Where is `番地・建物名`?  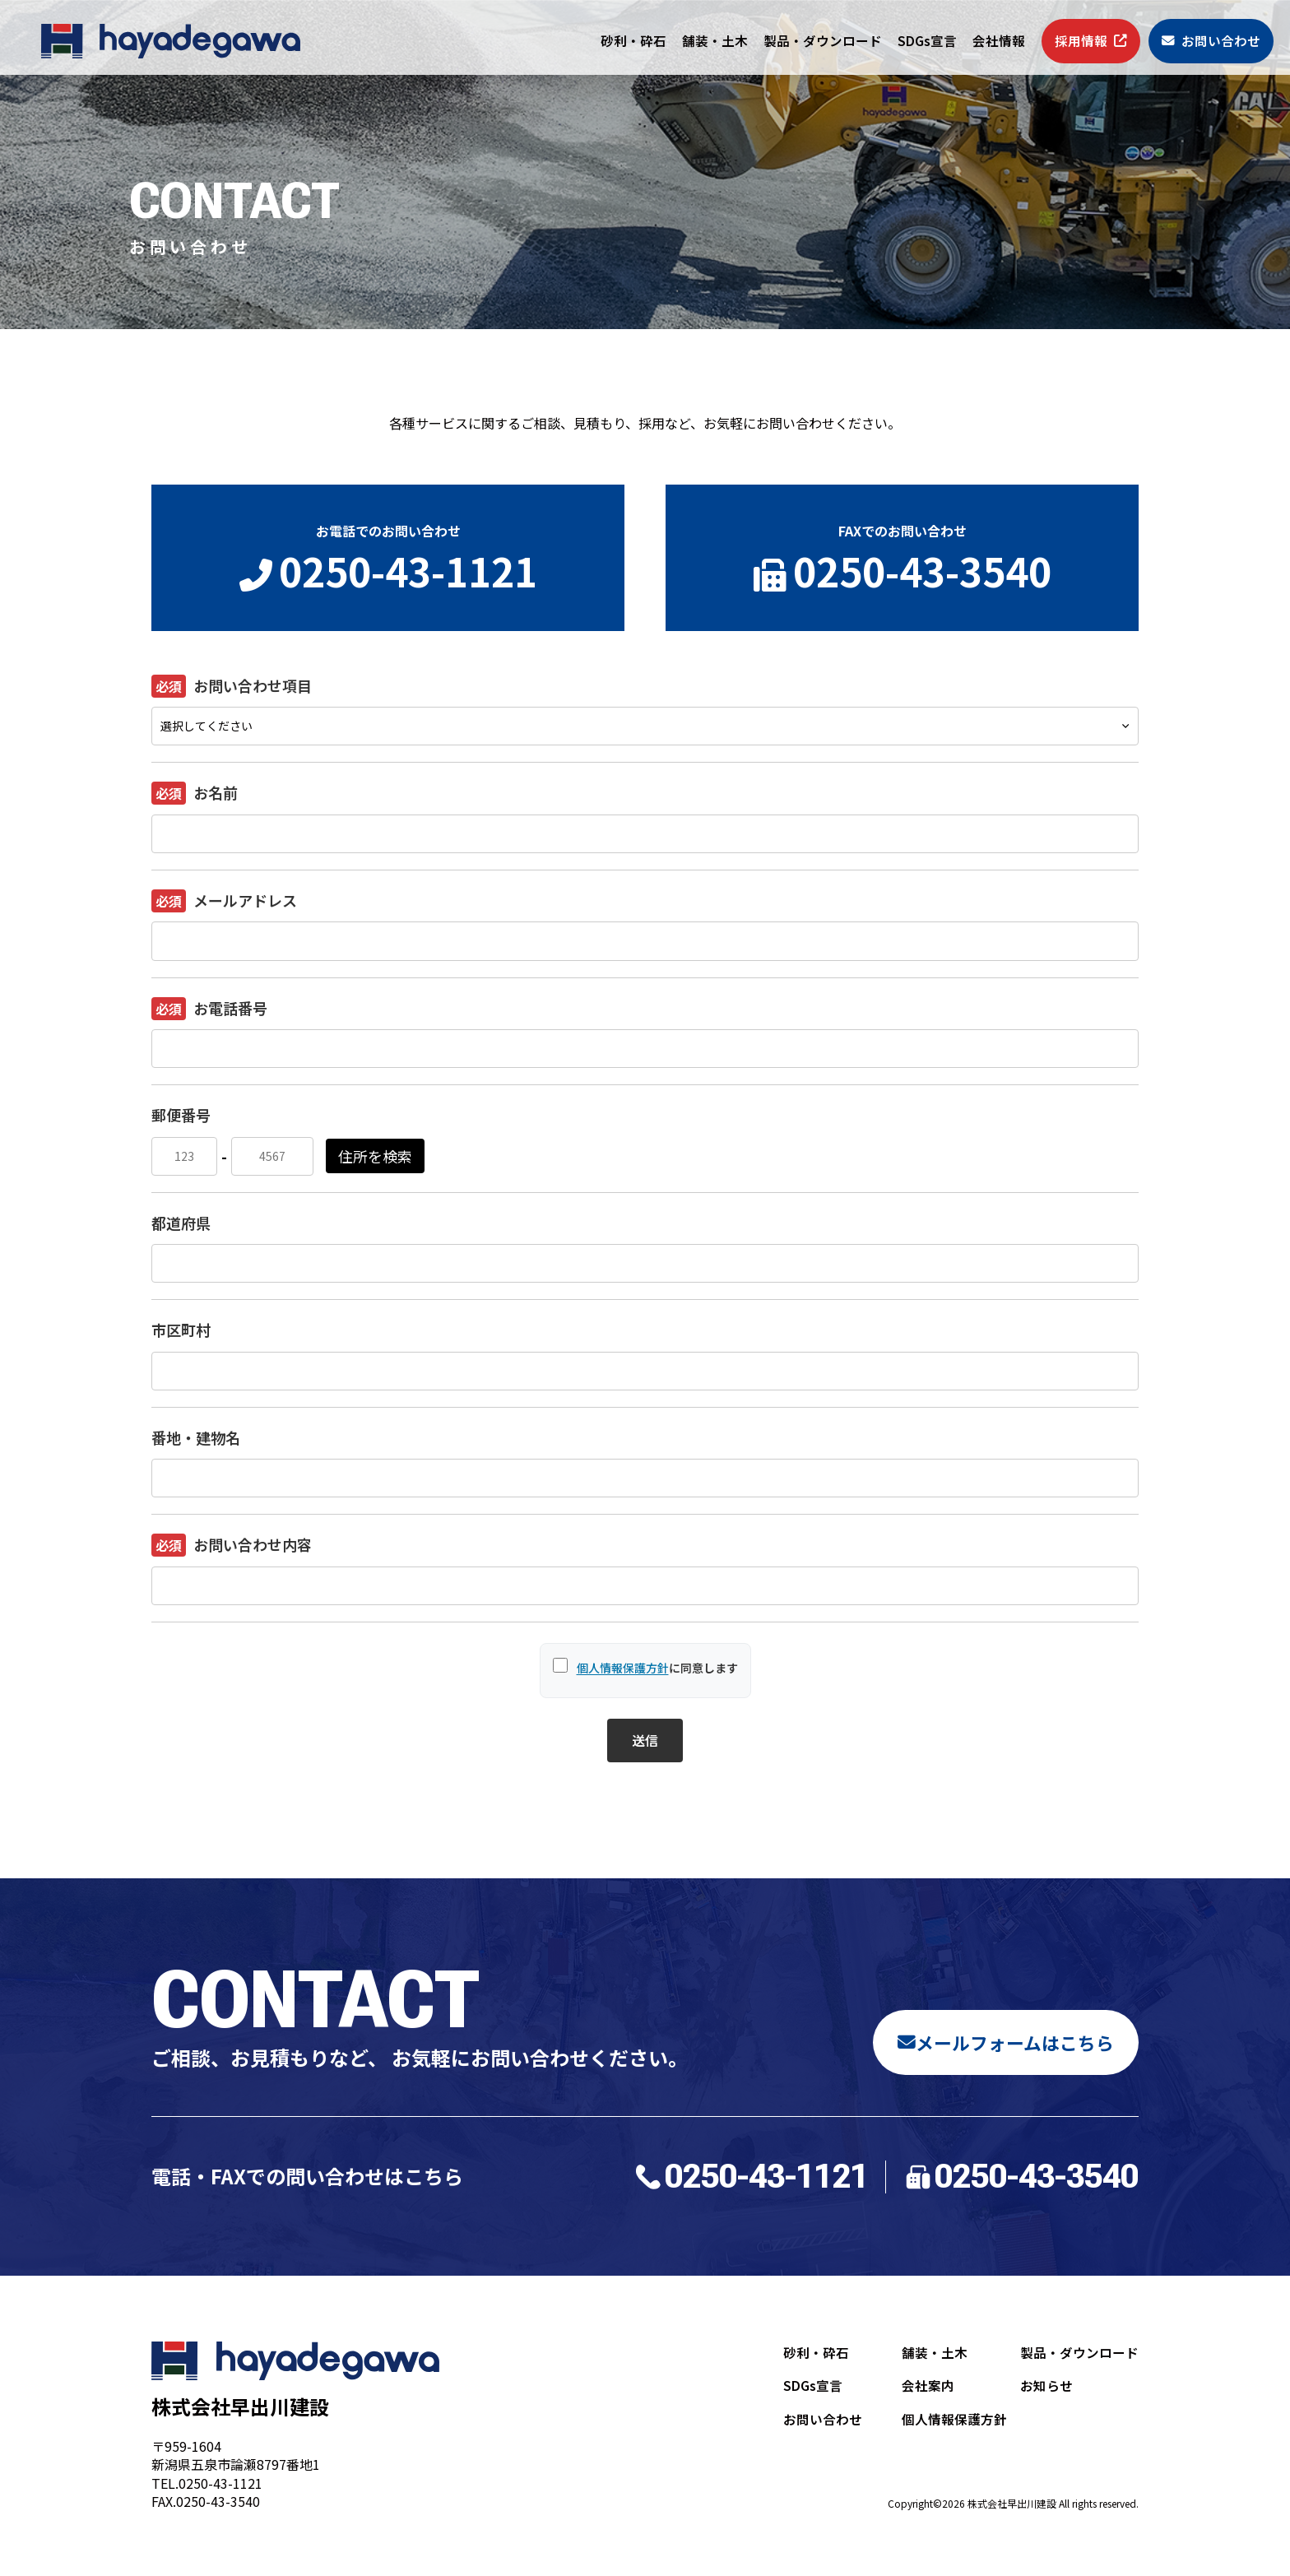 番地・建物名 is located at coordinates (195, 1437).